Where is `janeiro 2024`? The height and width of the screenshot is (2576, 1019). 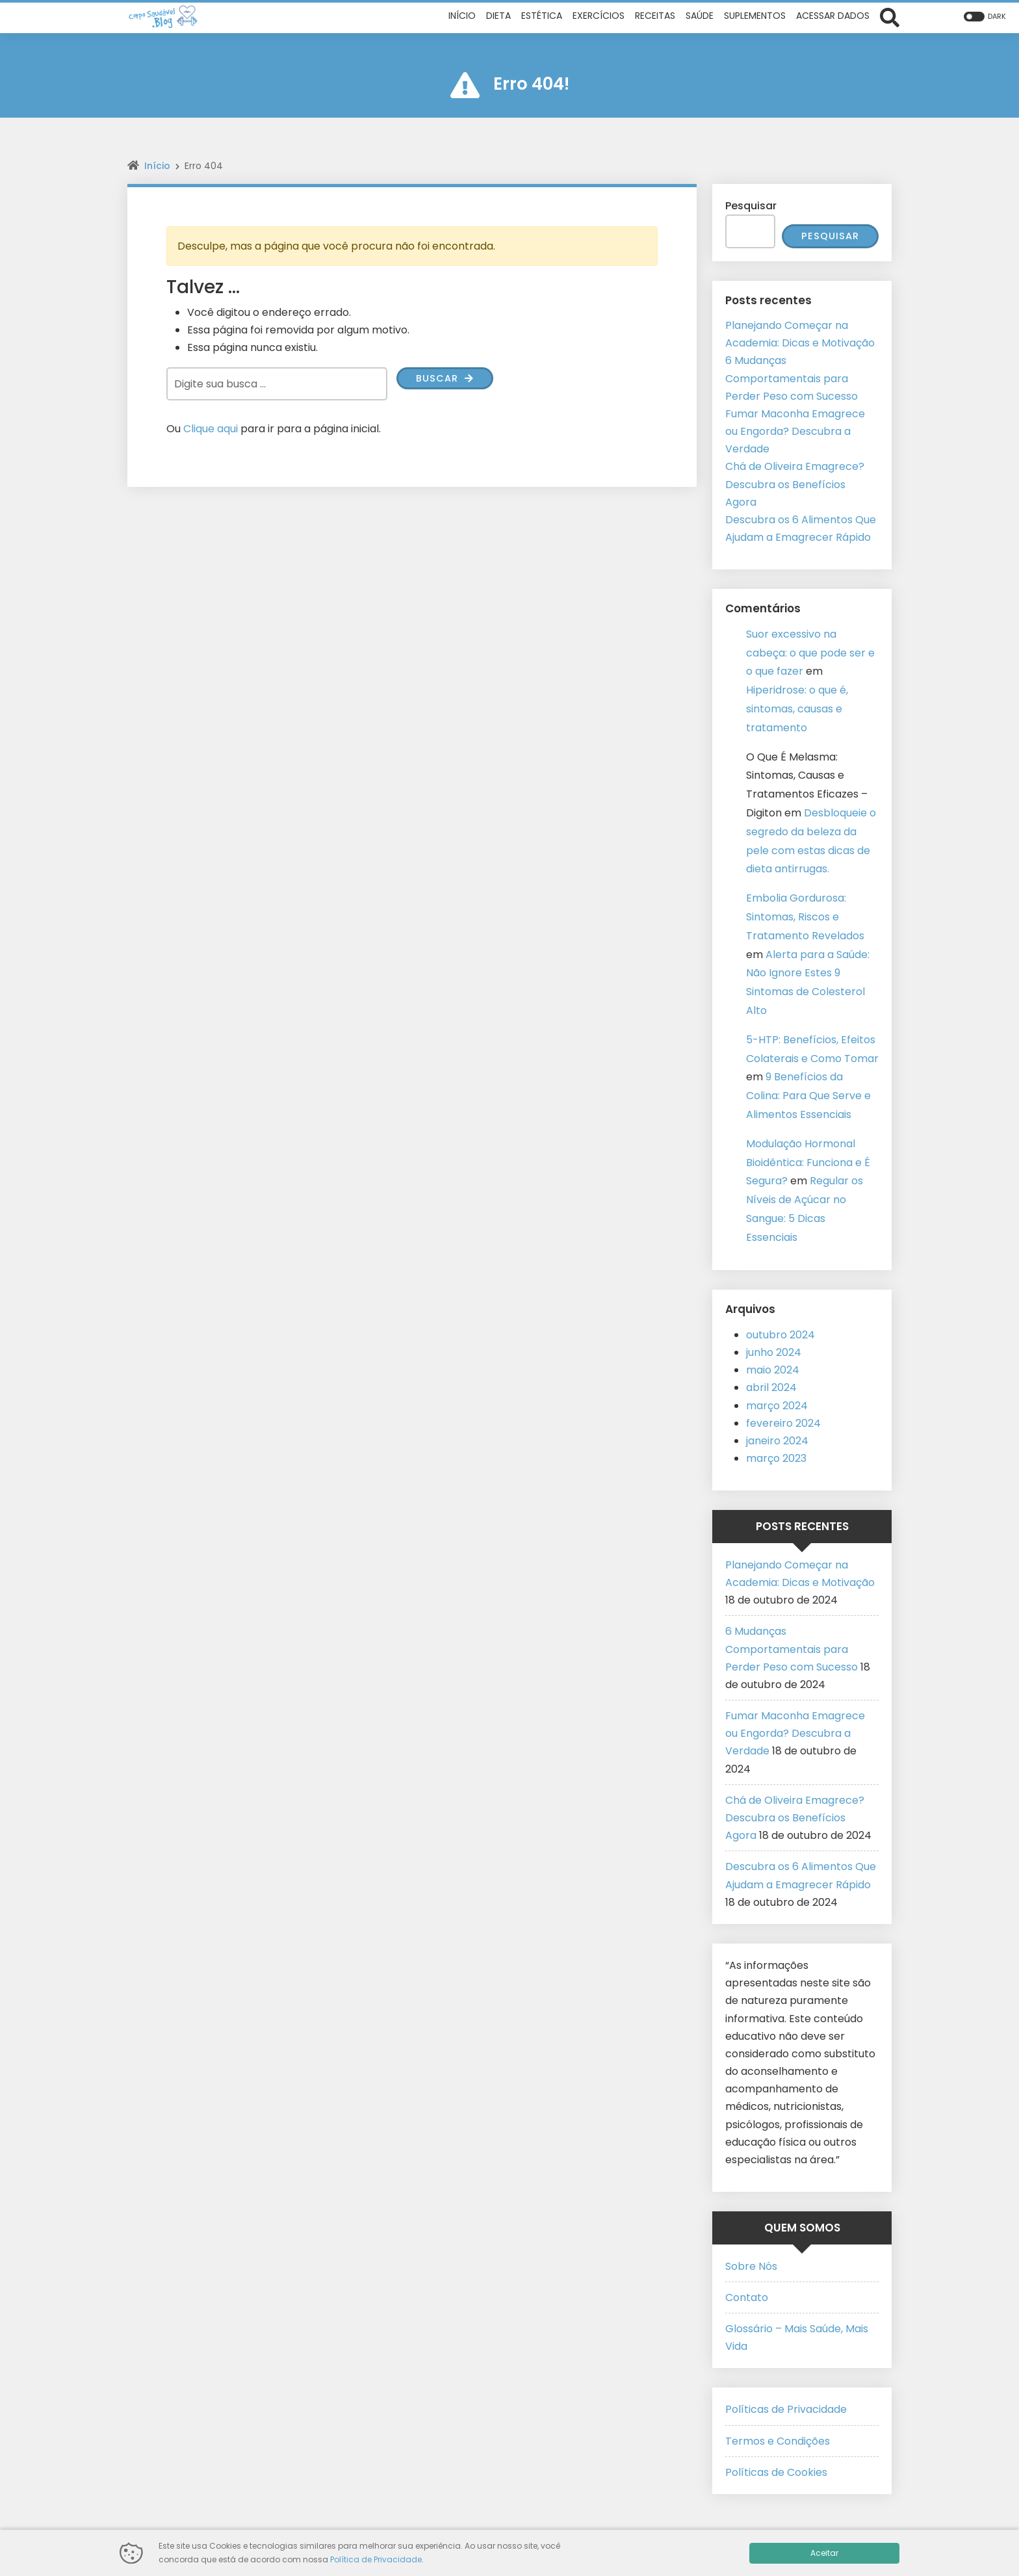
janeiro 2024 is located at coordinates (777, 1441).